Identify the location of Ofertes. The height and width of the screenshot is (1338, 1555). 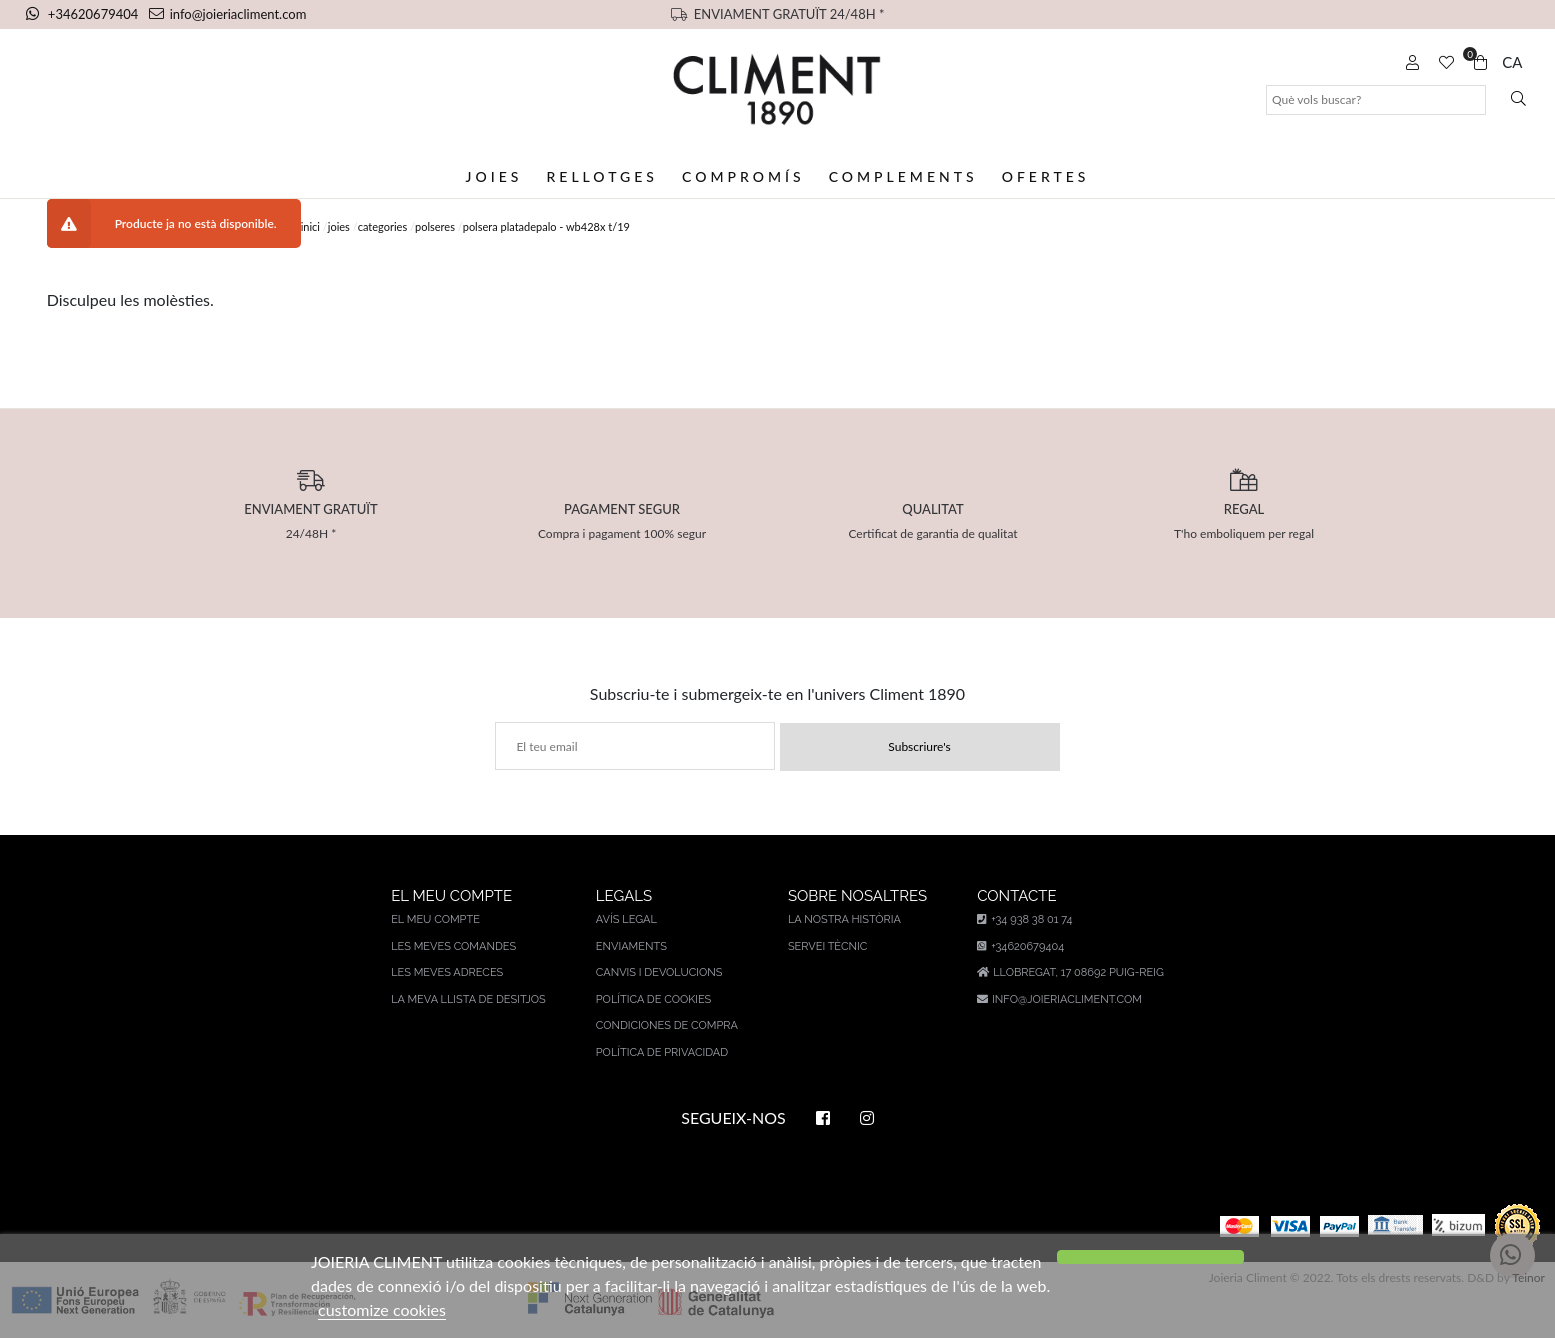
(1046, 176).